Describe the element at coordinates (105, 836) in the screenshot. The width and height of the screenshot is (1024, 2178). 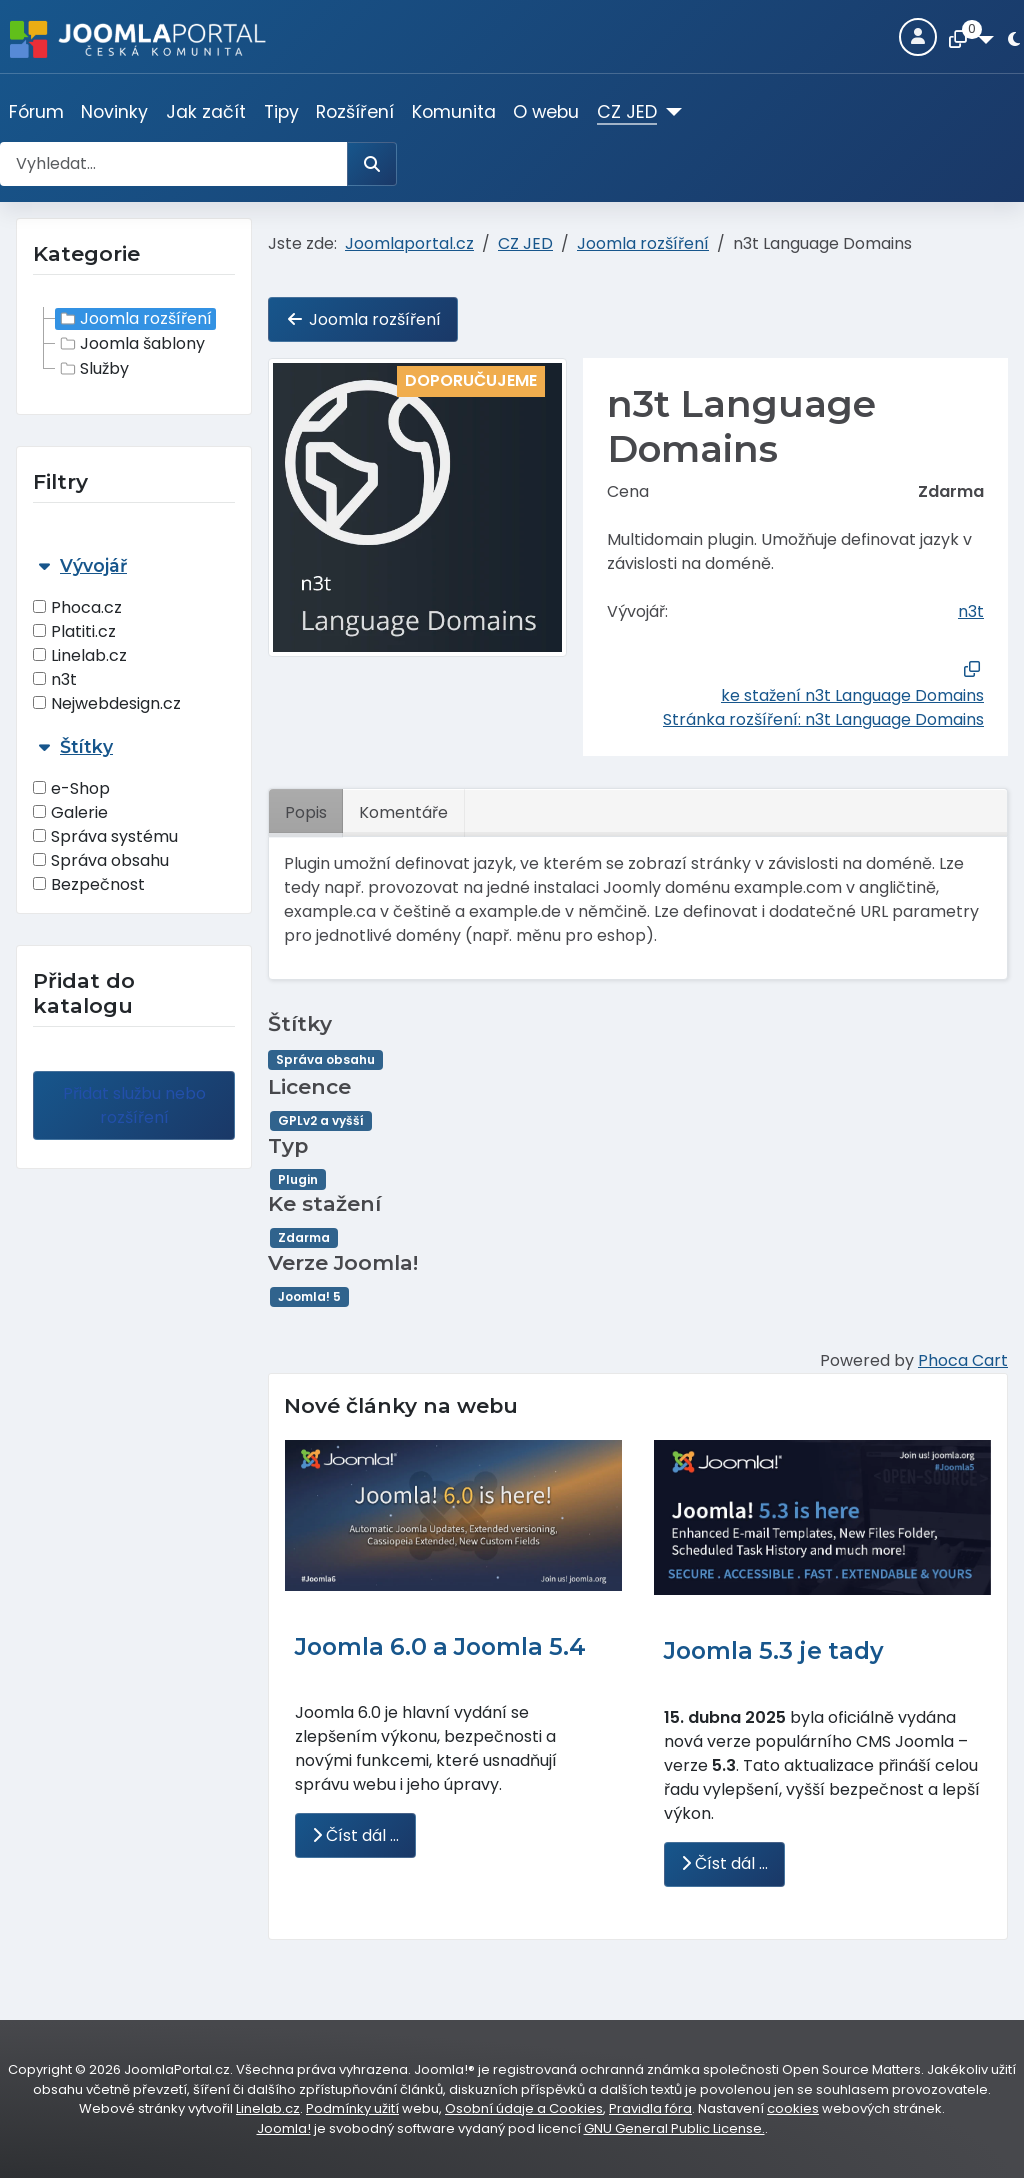
I see `Správa systému` at that location.